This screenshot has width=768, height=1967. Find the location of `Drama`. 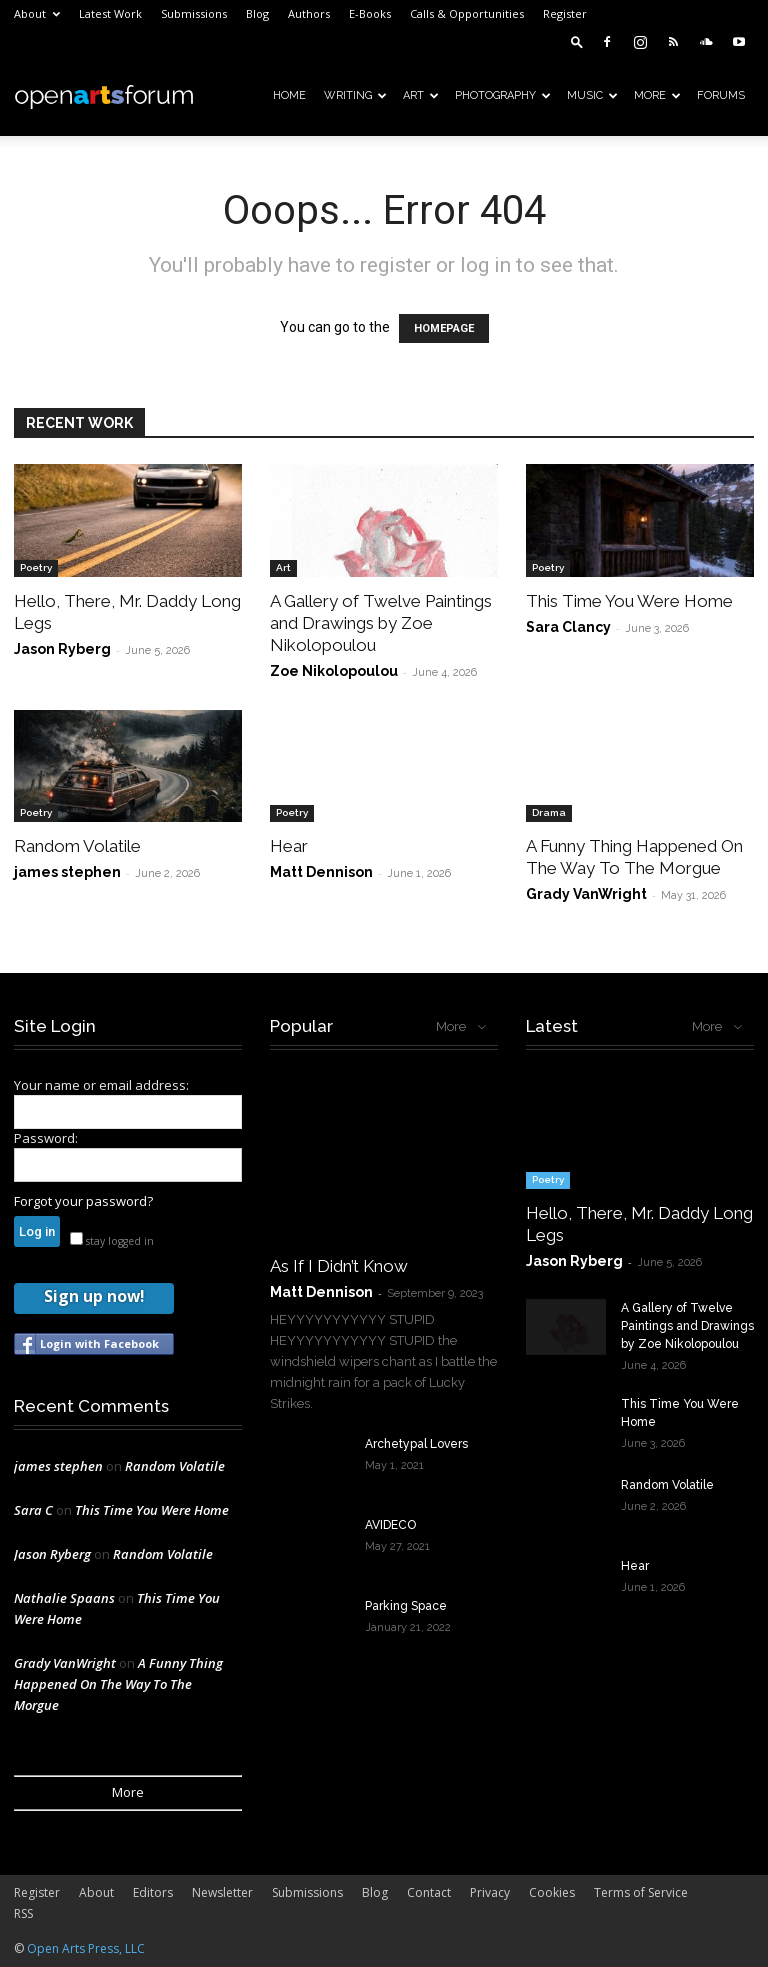

Drama is located at coordinates (549, 812).